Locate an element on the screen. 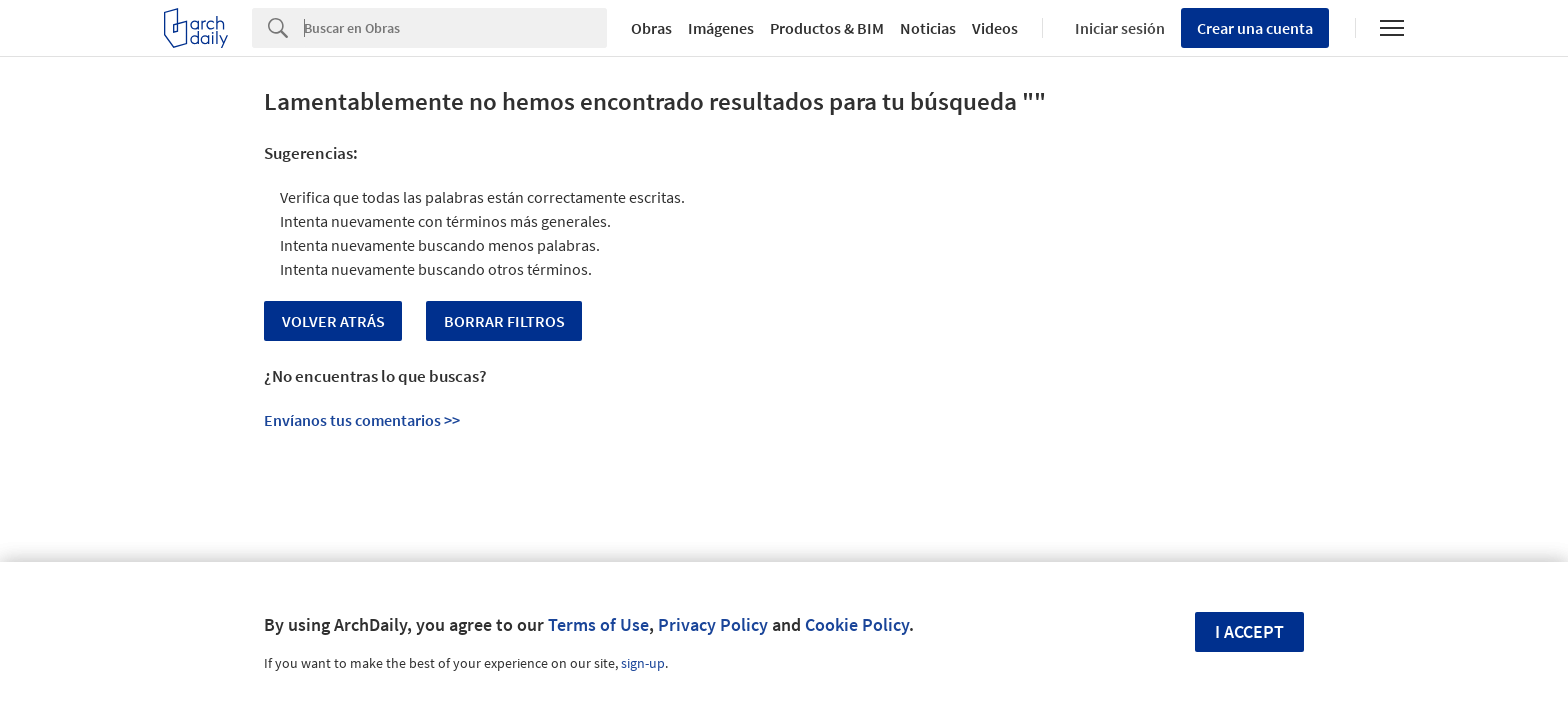 The height and width of the screenshot is (720, 1568). I accept is located at coordinates (1249, 631).